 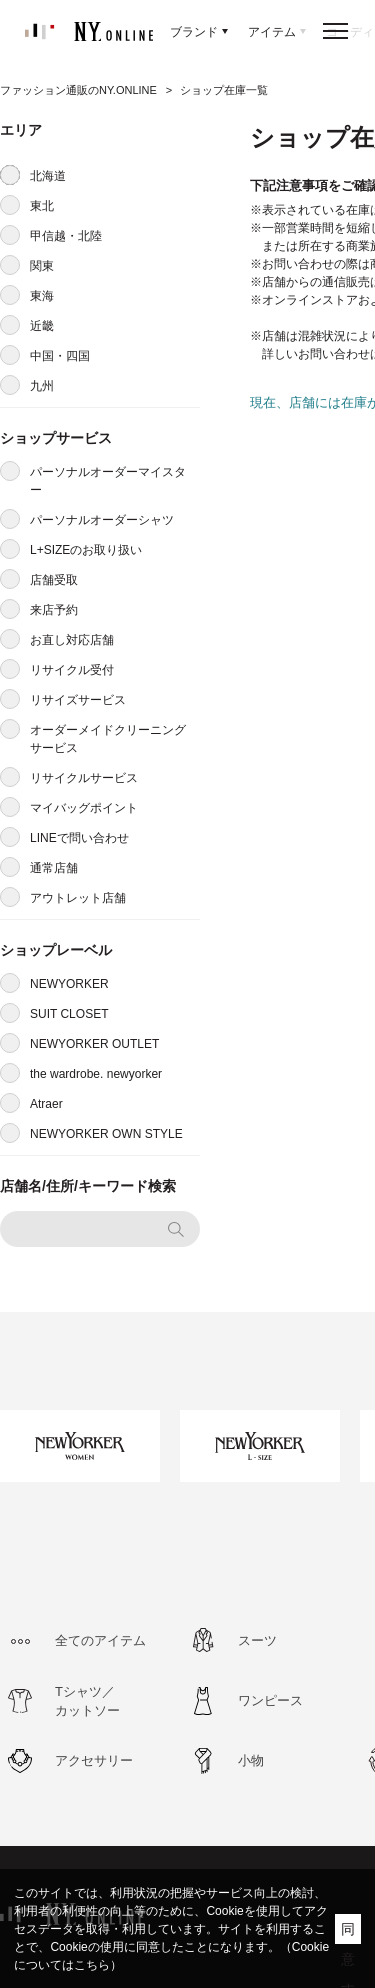 What do you see at coordinates (84, 778) in the screenshot?
I see `リサイクルサービス` at bounding box center [84, 778].